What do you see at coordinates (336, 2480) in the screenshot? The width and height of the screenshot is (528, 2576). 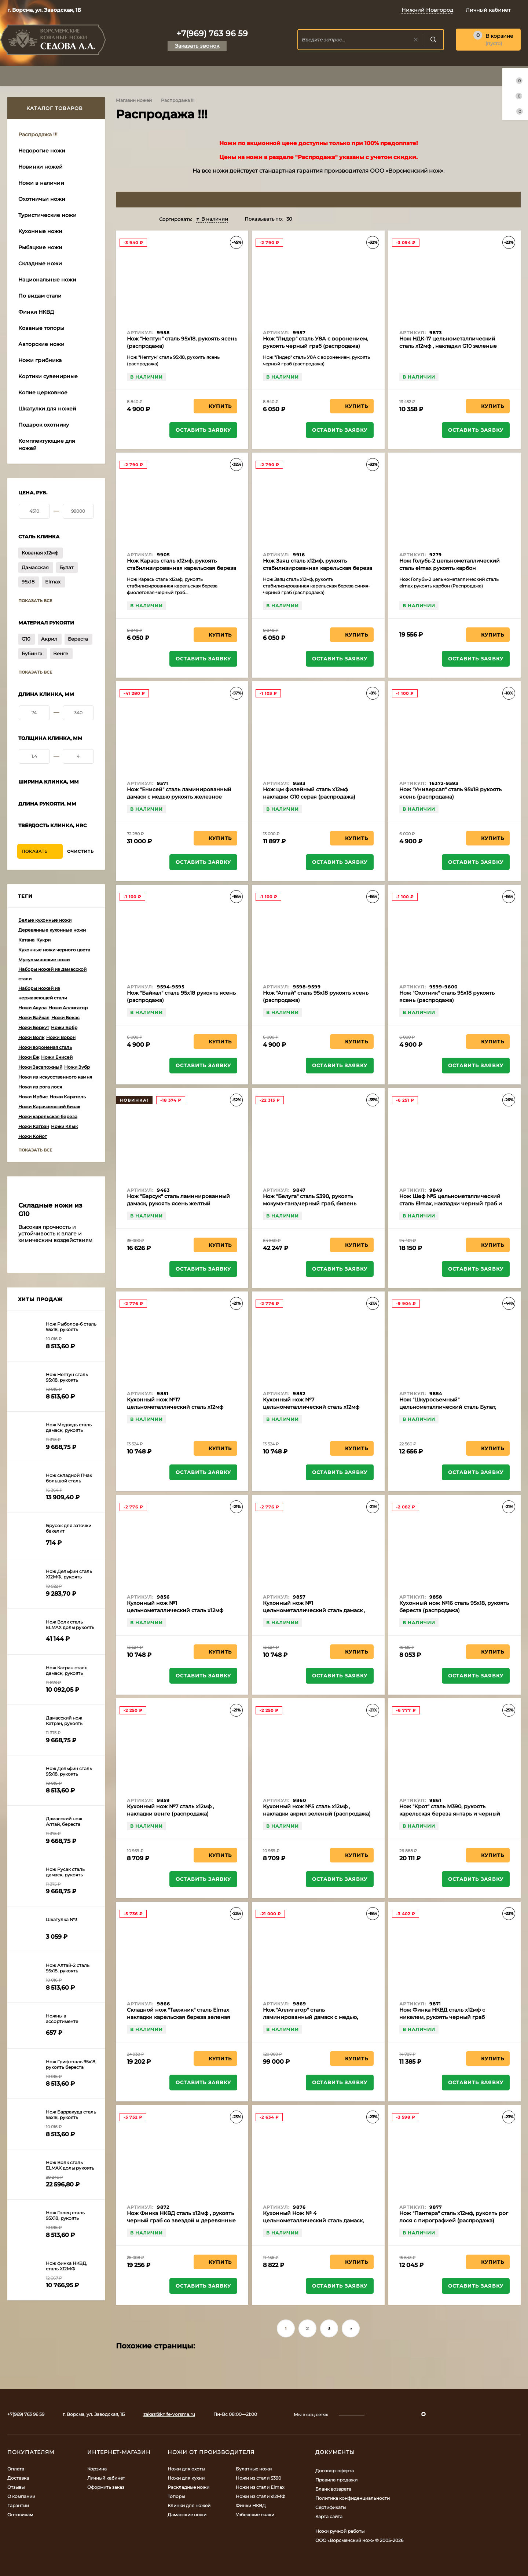 I see `Правила продажи` at bounding box center [336, 2480].